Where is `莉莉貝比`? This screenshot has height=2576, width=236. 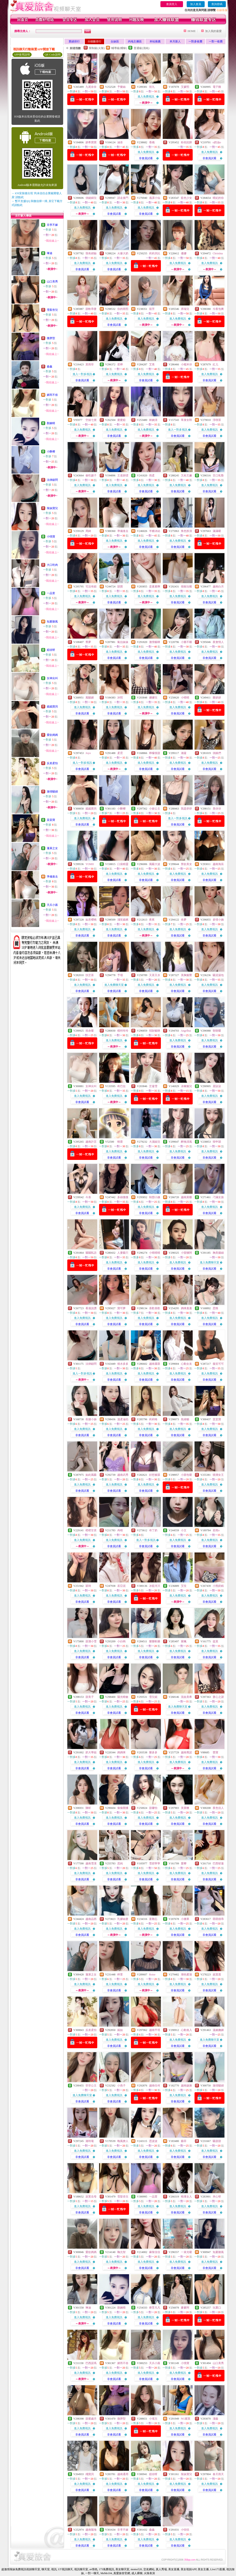
莉莉貝比 is located at coordinates (154, 253).